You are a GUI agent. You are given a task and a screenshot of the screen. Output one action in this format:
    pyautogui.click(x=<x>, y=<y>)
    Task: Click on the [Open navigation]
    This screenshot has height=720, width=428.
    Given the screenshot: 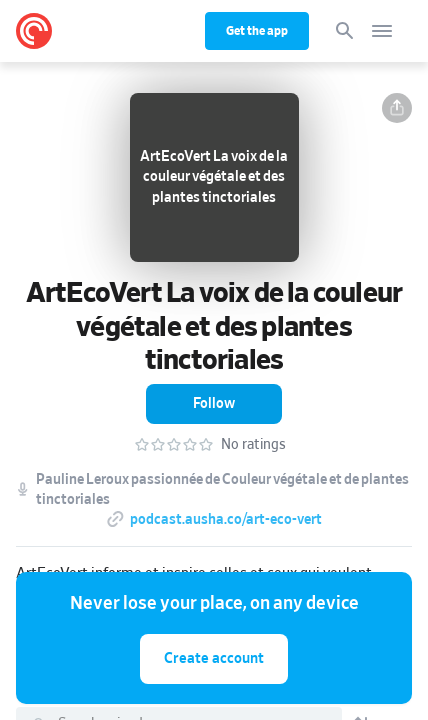 What is the action you would take?
    pyautogui.click(x=382, y=31)
    